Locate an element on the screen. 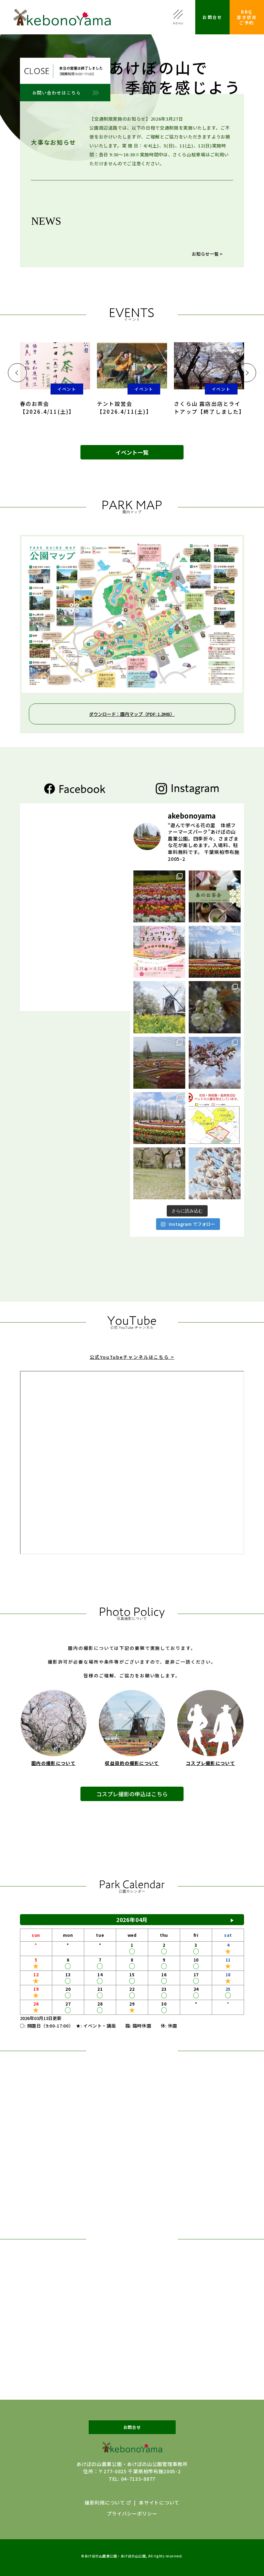 The image size is (264, 2576). お問合せ is located at coordinates (212, 17).